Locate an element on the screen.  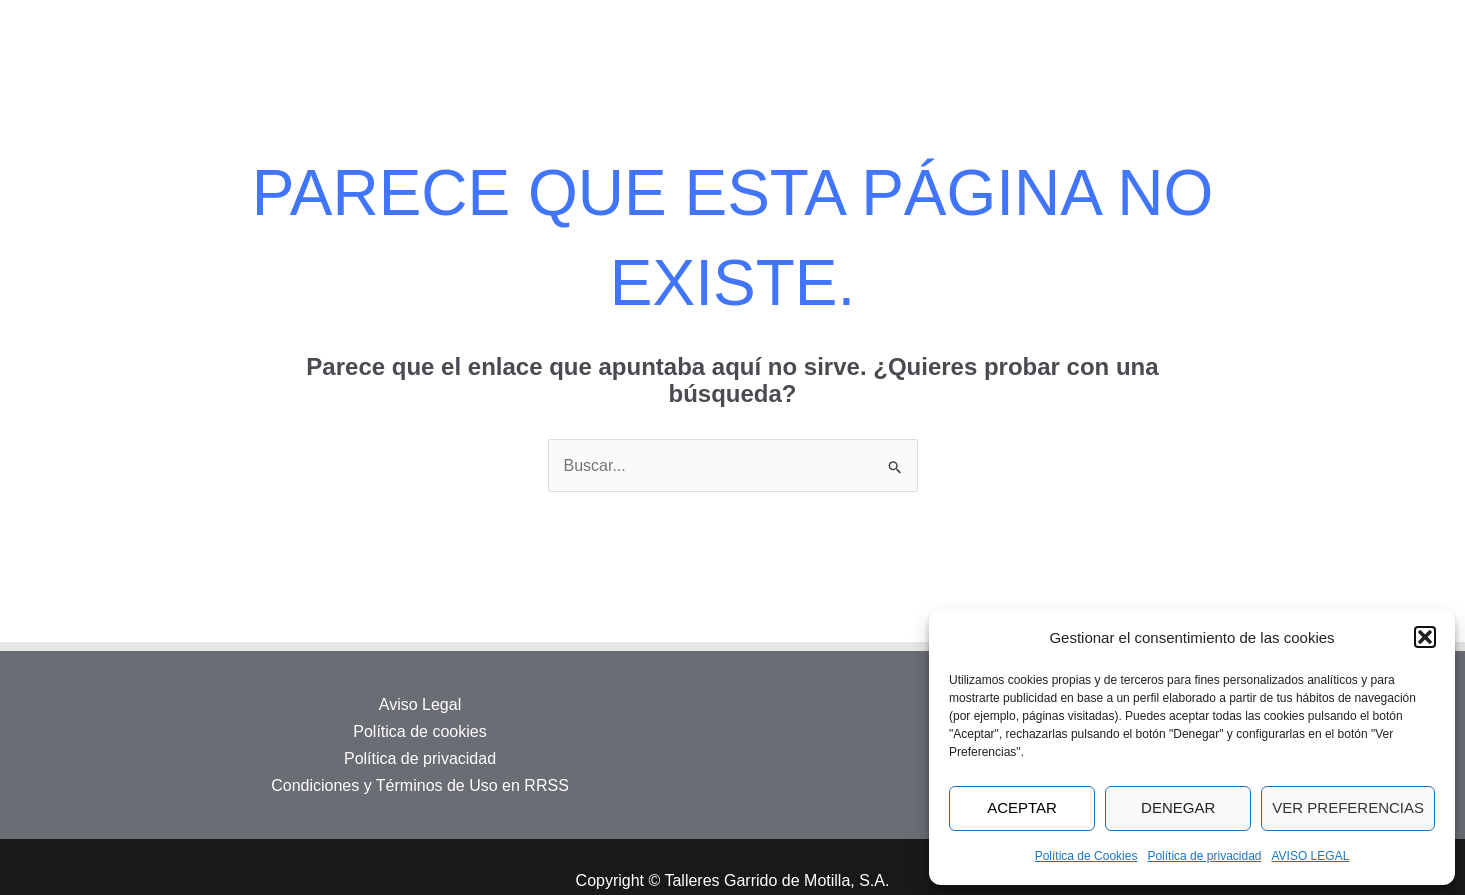
Política de cookies is located at coordinates (419, 731).